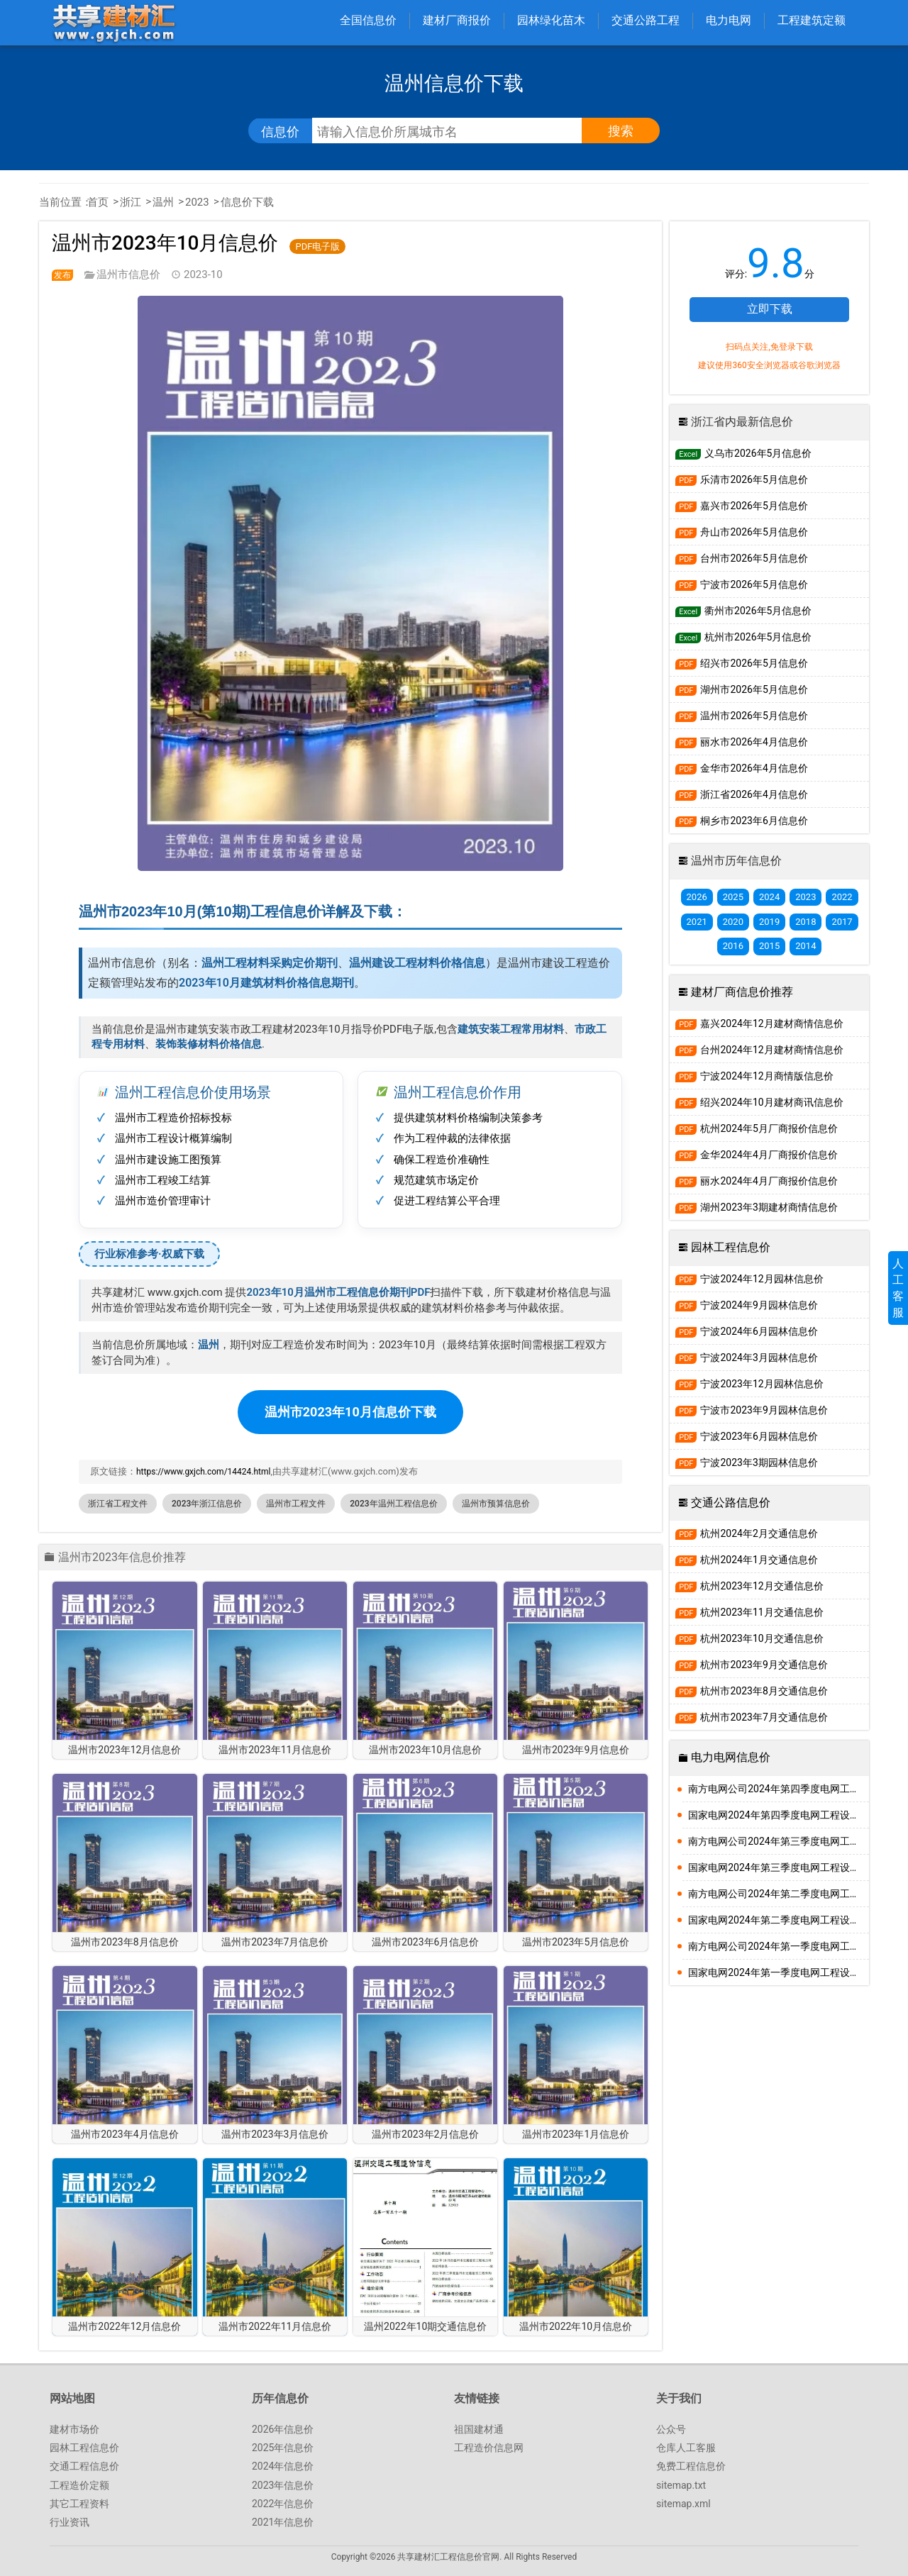 This screenshot has width=908, height=2576. What do you see at coordinates (551, 20) in the screenshot?
I see `园林绿化苗木` at bounding box center [551, 20].